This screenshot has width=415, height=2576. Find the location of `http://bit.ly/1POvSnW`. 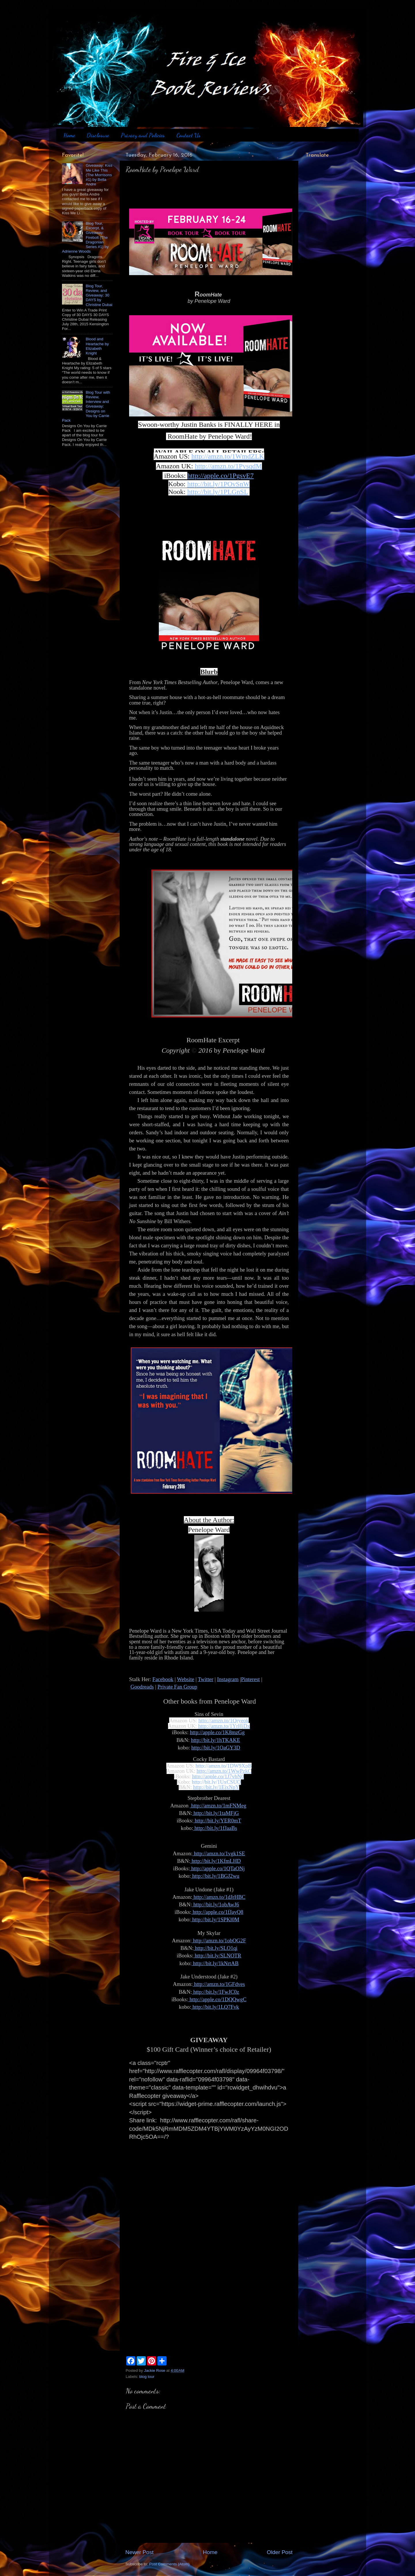

http://bit.ly/1POvSnW is located at coordinates (218, 484).